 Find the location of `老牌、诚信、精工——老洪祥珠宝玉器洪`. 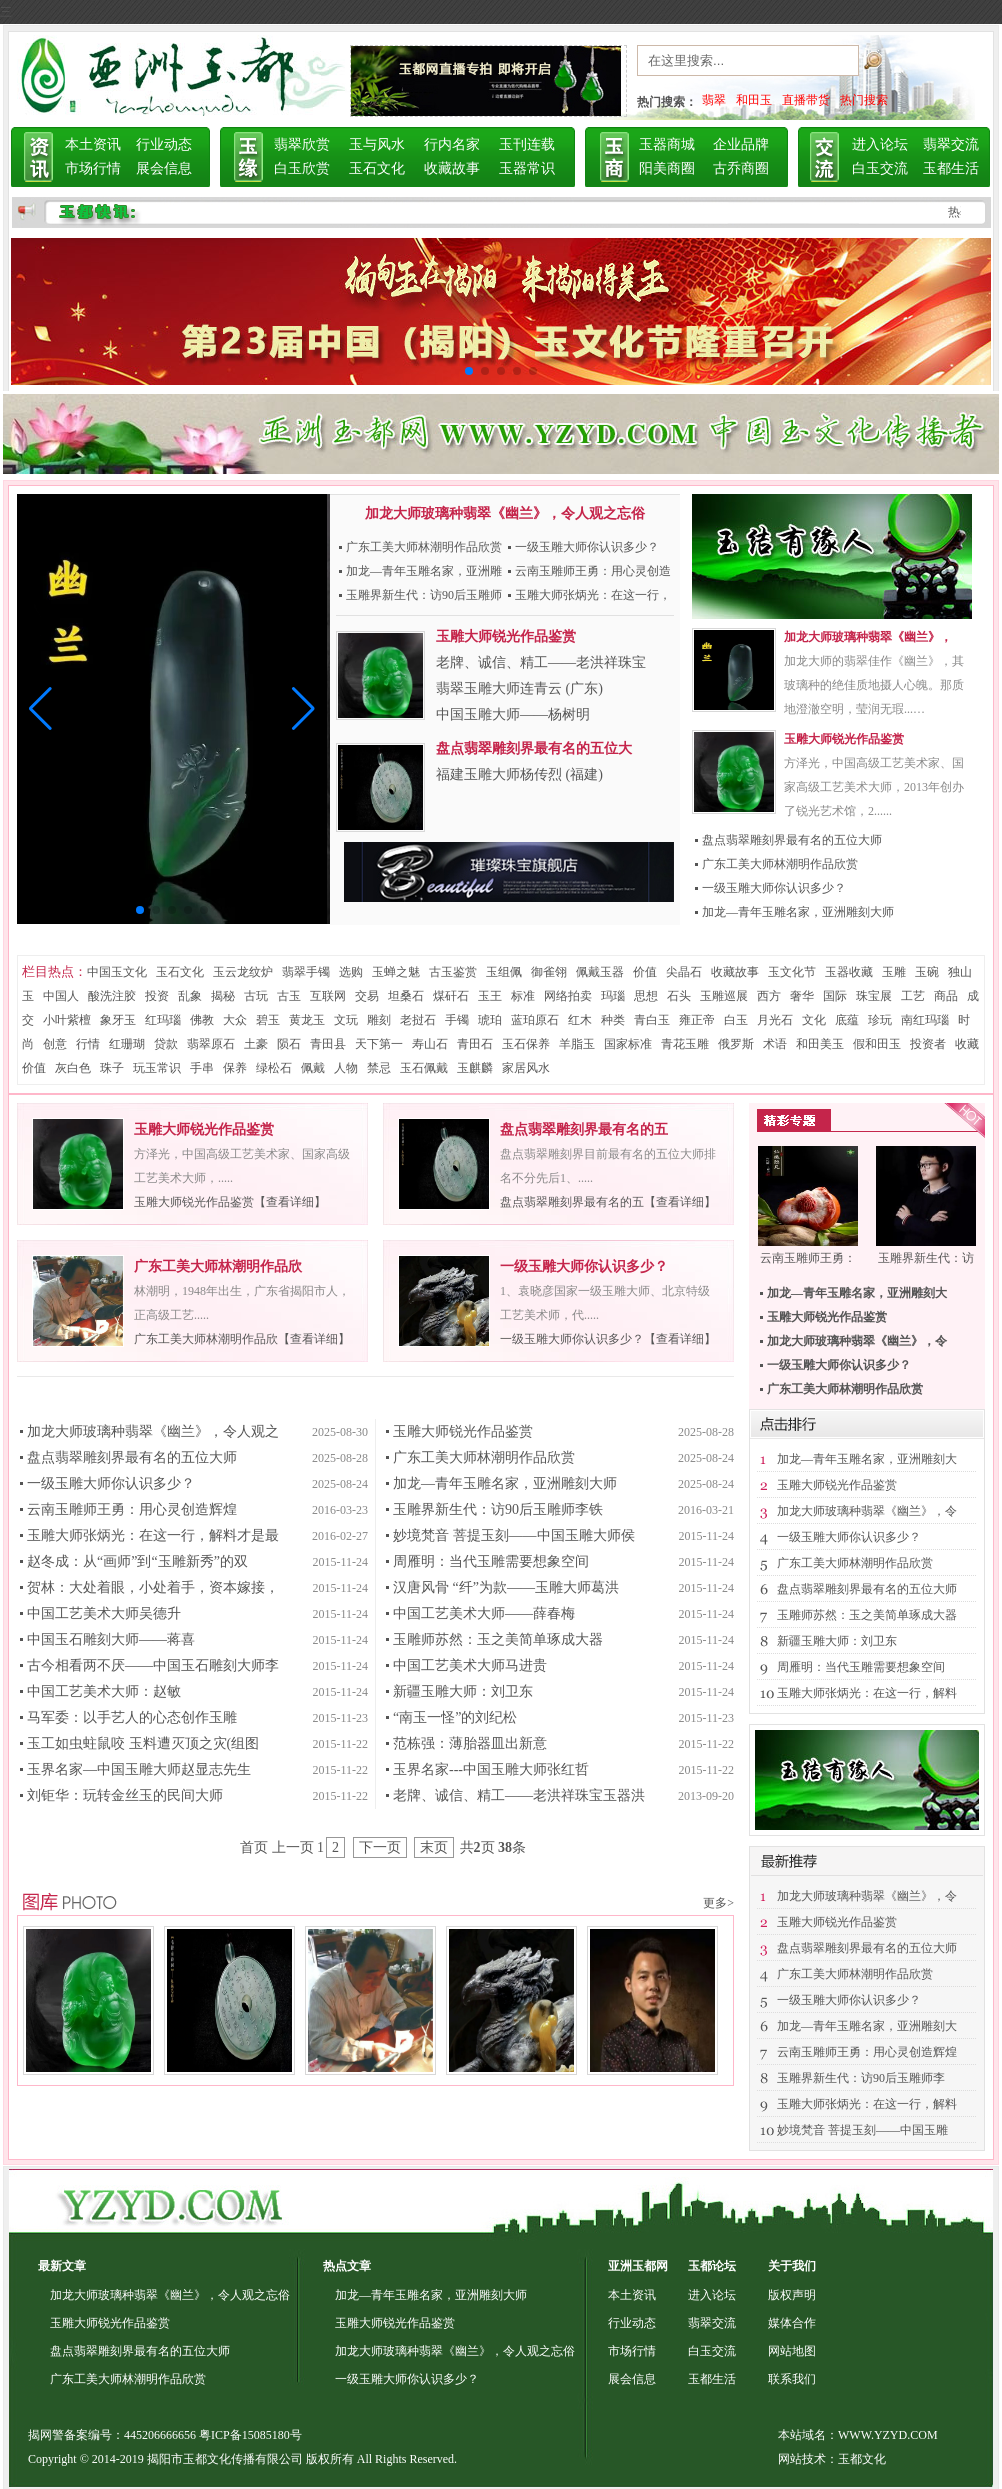

老牌、诚信、精工——老洪祥珠宝玉器洪 is located at coordinates (519, 1795).